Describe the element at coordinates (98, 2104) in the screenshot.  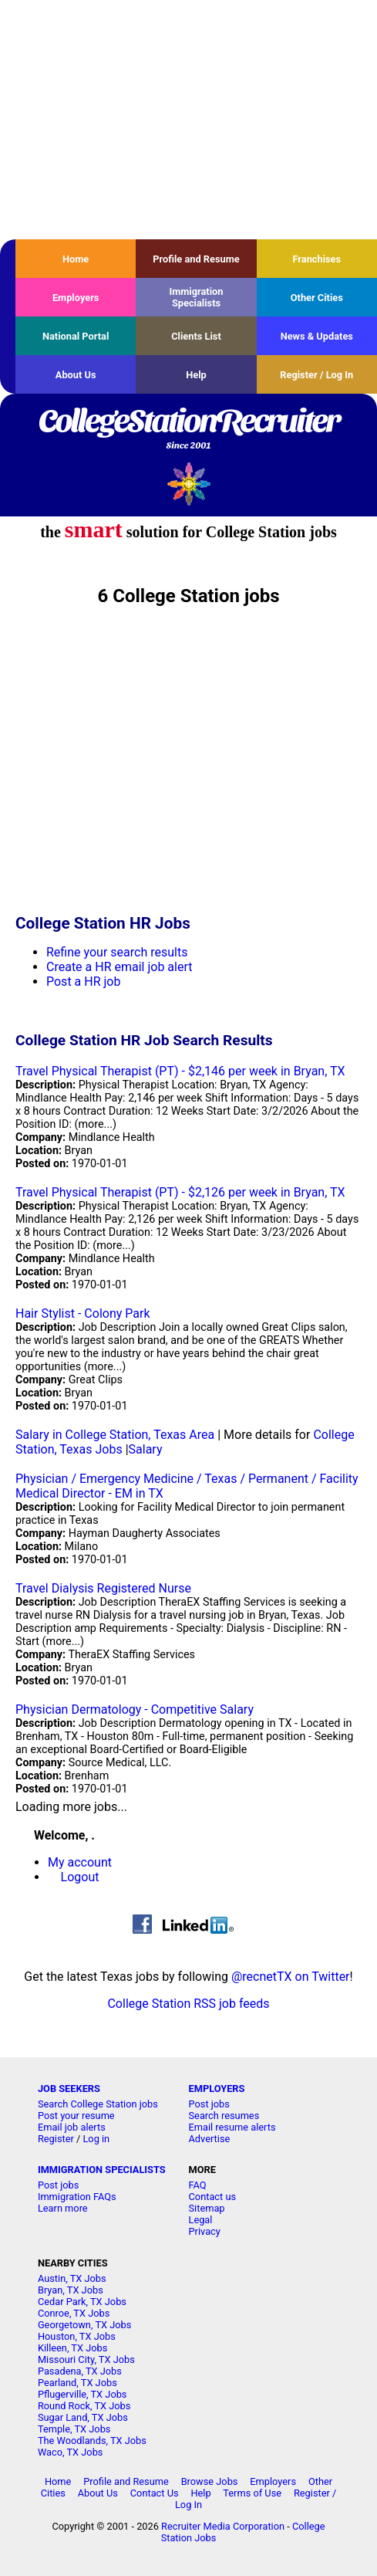
I see `Search College Station jobs` at that location.